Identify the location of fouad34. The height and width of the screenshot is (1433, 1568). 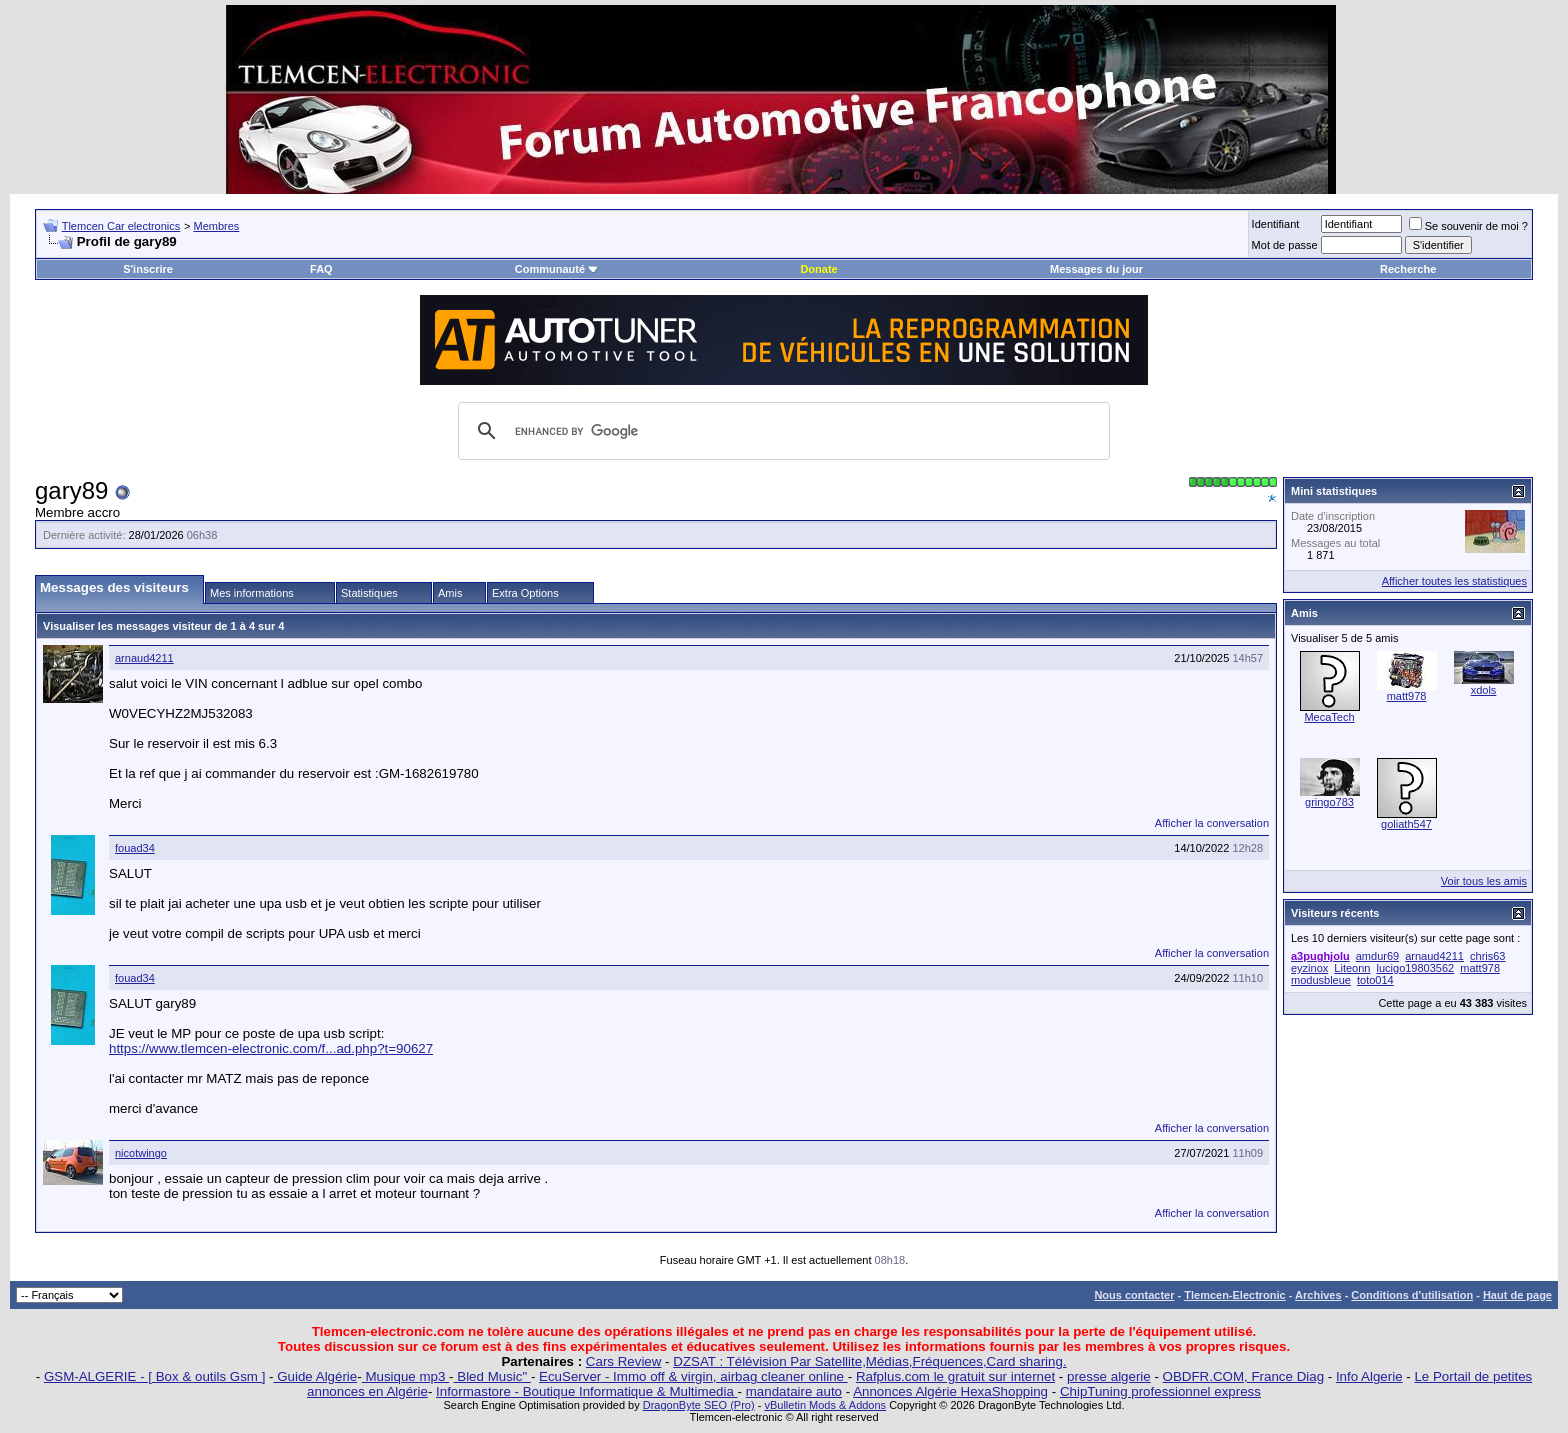
(135, 848).